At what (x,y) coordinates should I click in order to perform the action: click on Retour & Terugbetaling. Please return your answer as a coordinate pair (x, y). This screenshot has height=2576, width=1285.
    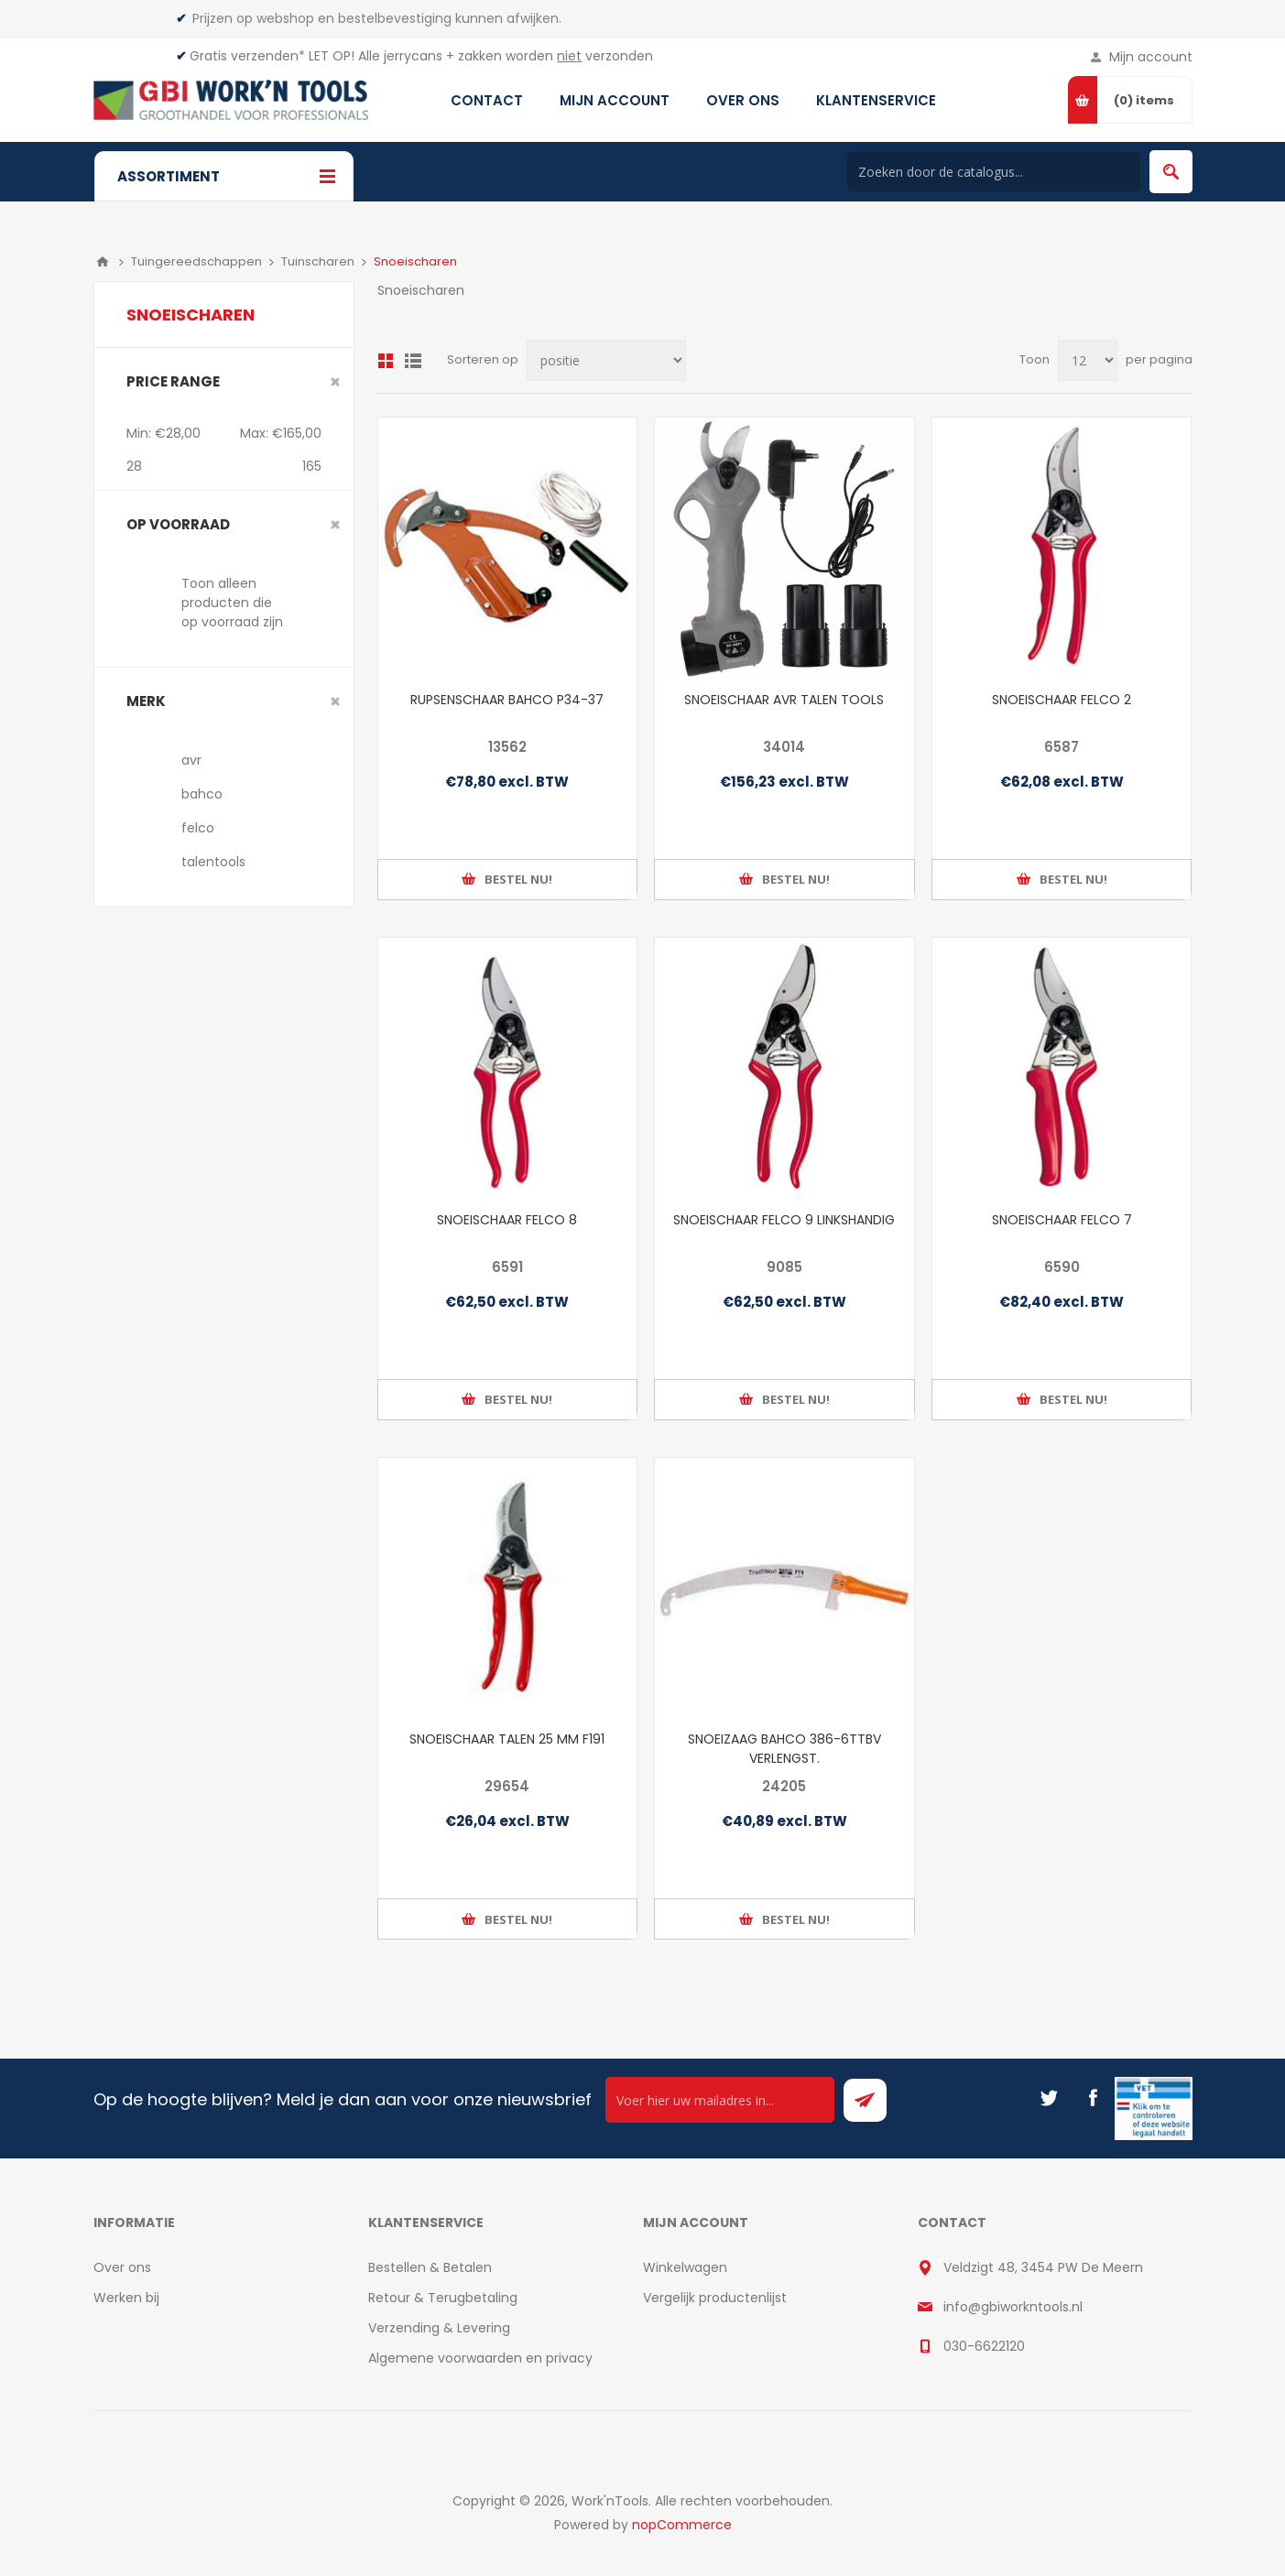
    Looking at the image, I should click on (442, 2297).